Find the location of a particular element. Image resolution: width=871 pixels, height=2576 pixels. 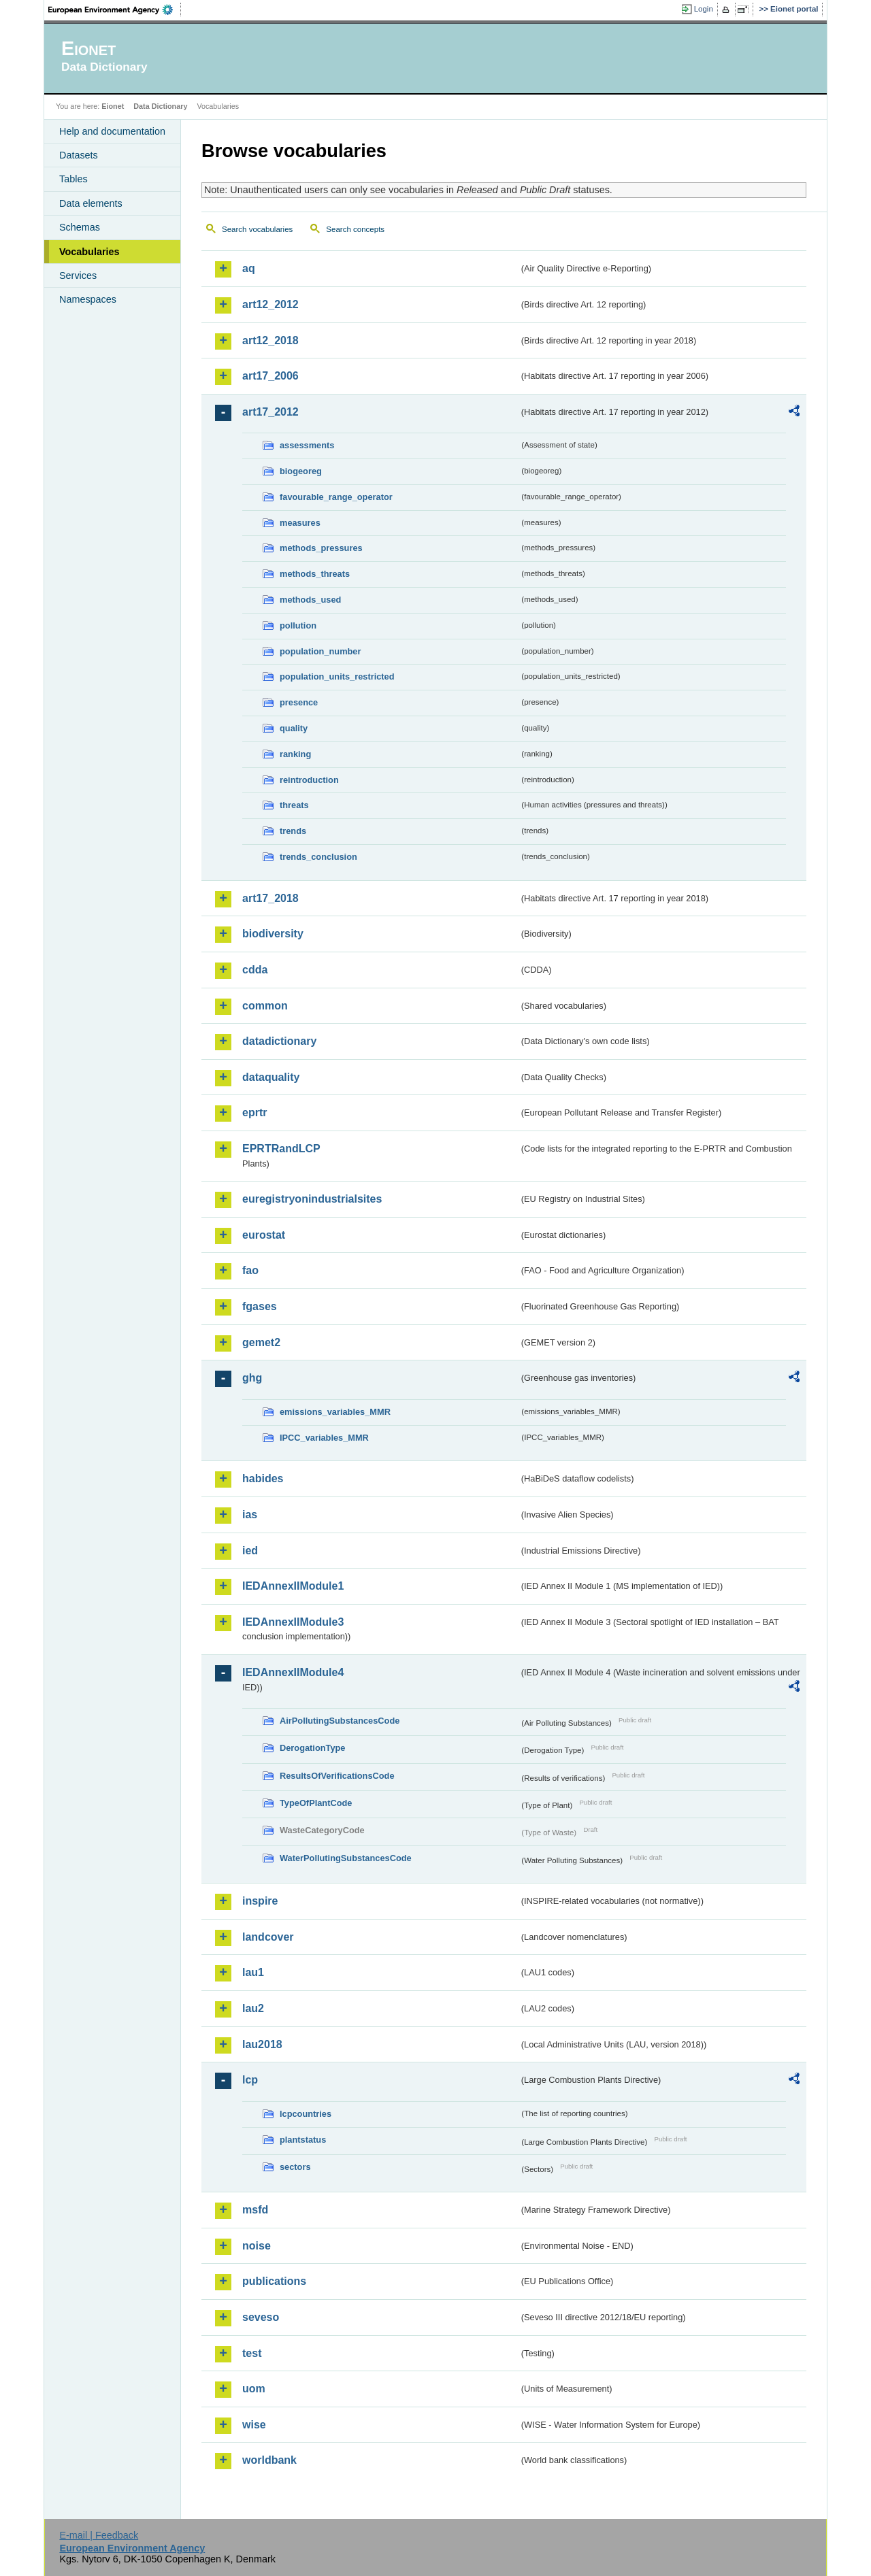

presence is located at coordinates (299, 702).